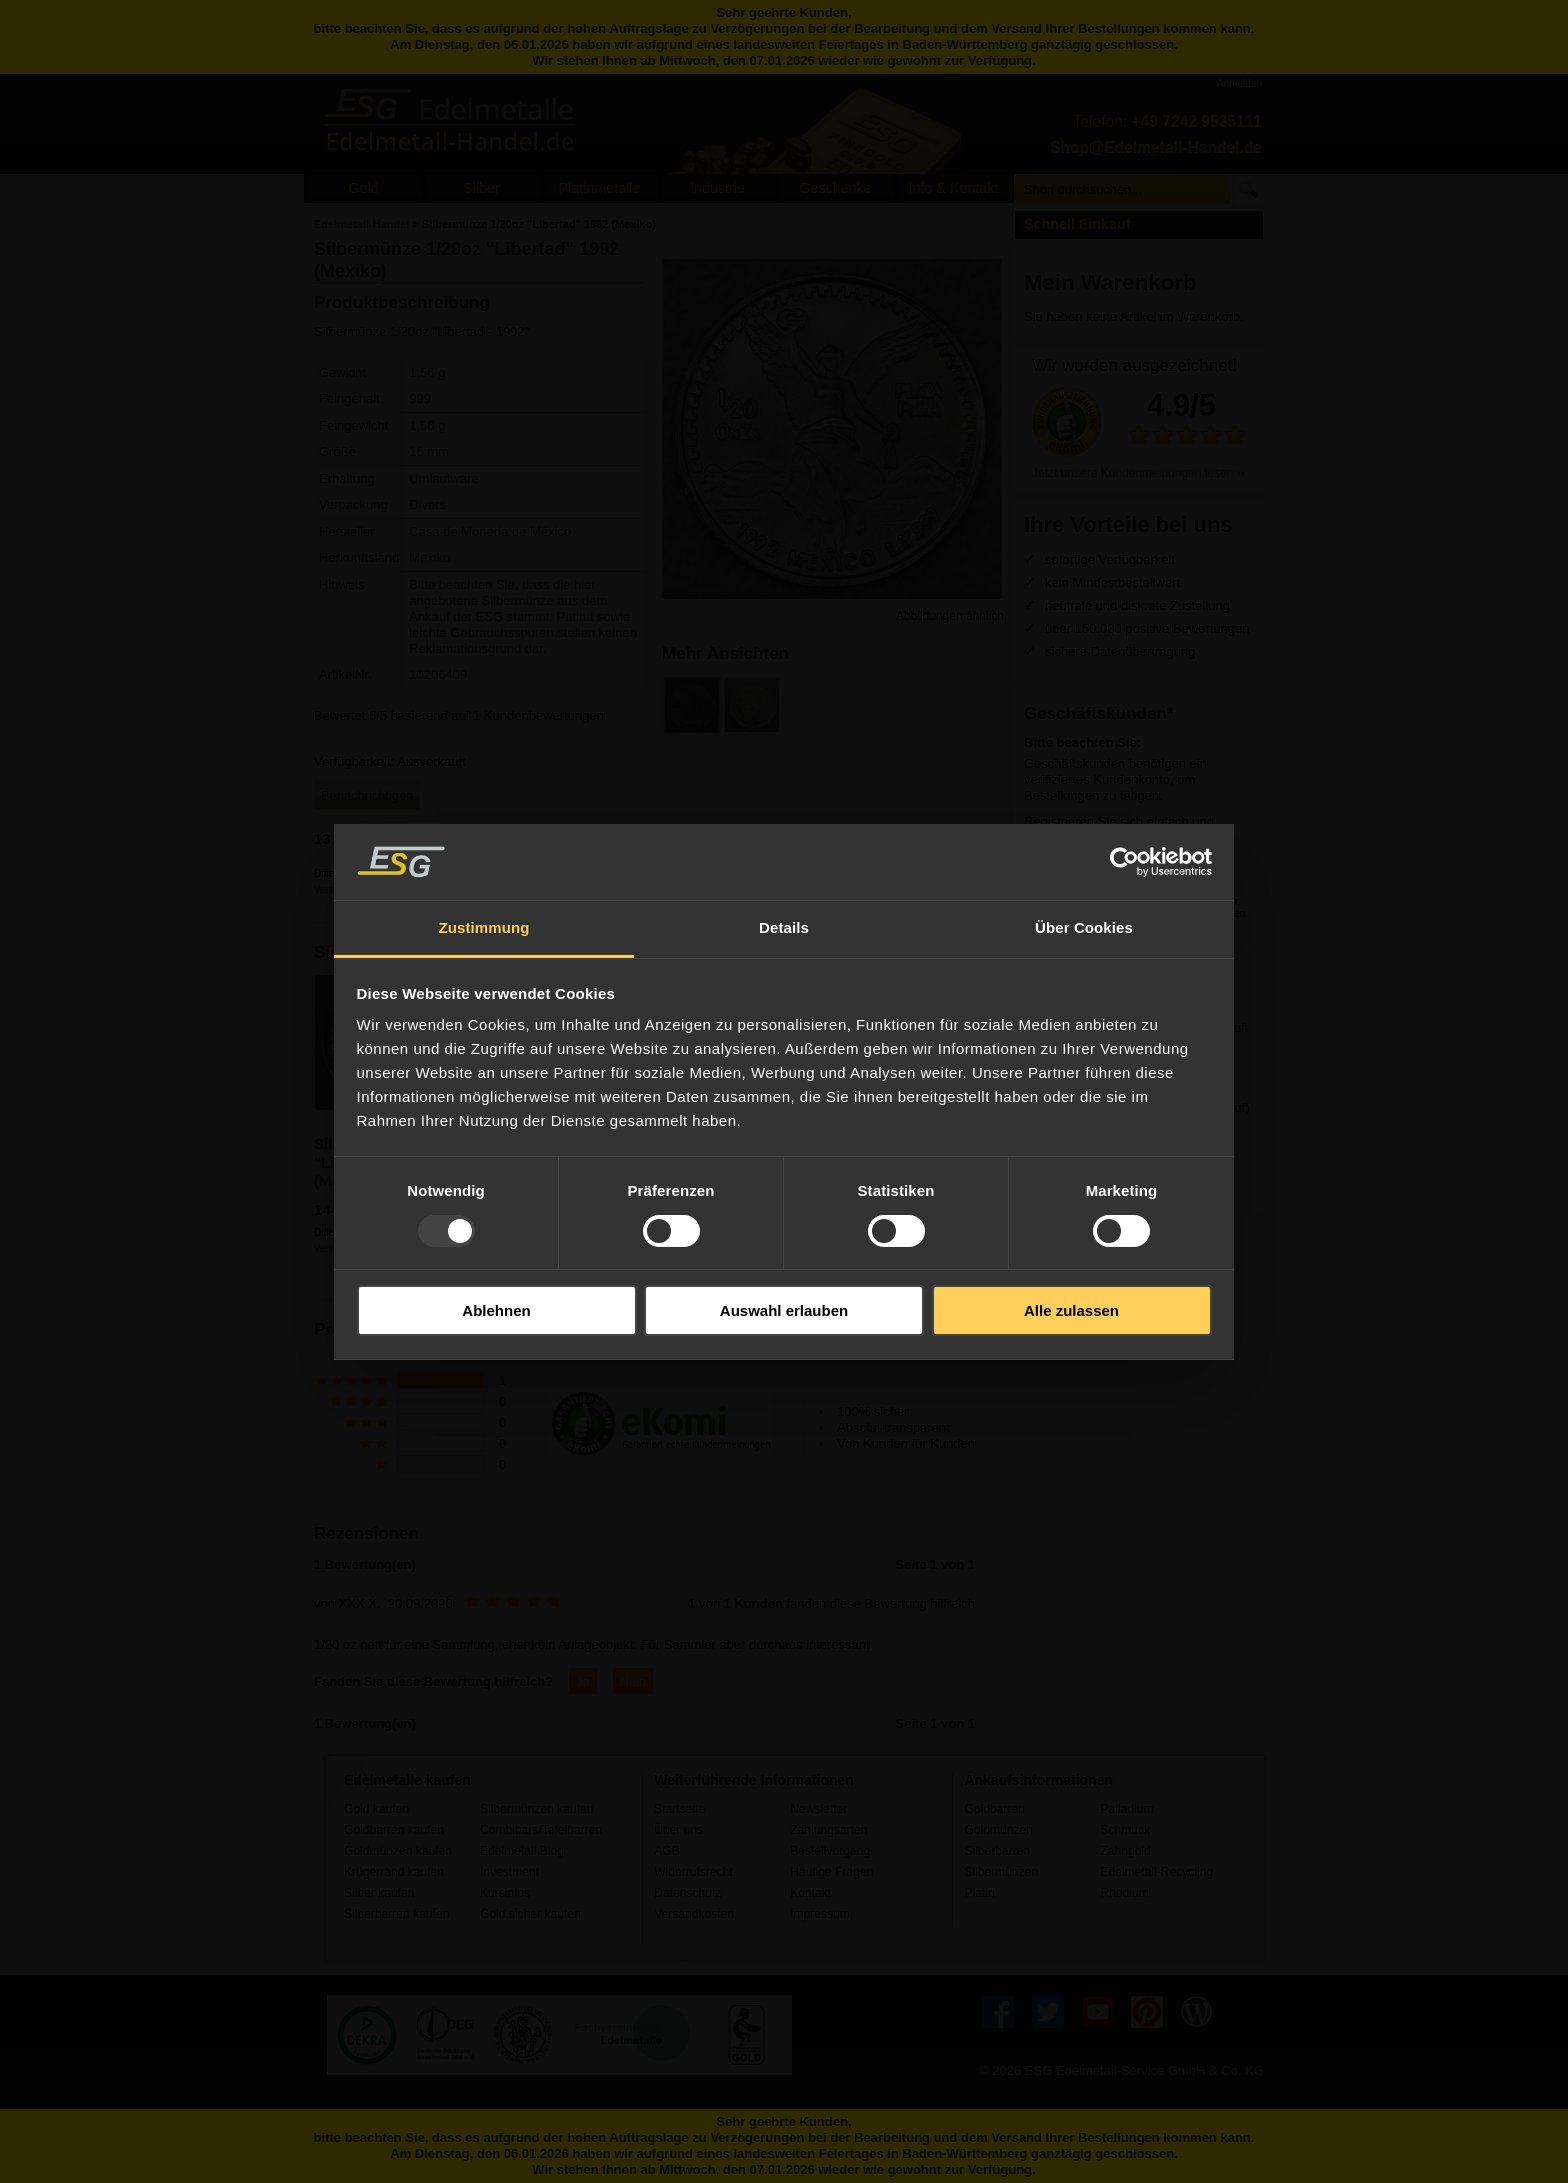  What do you see at coordinates (496, 1310) in the screenshot?
I see `Ablehnen` at bounding box center [496, 1310].